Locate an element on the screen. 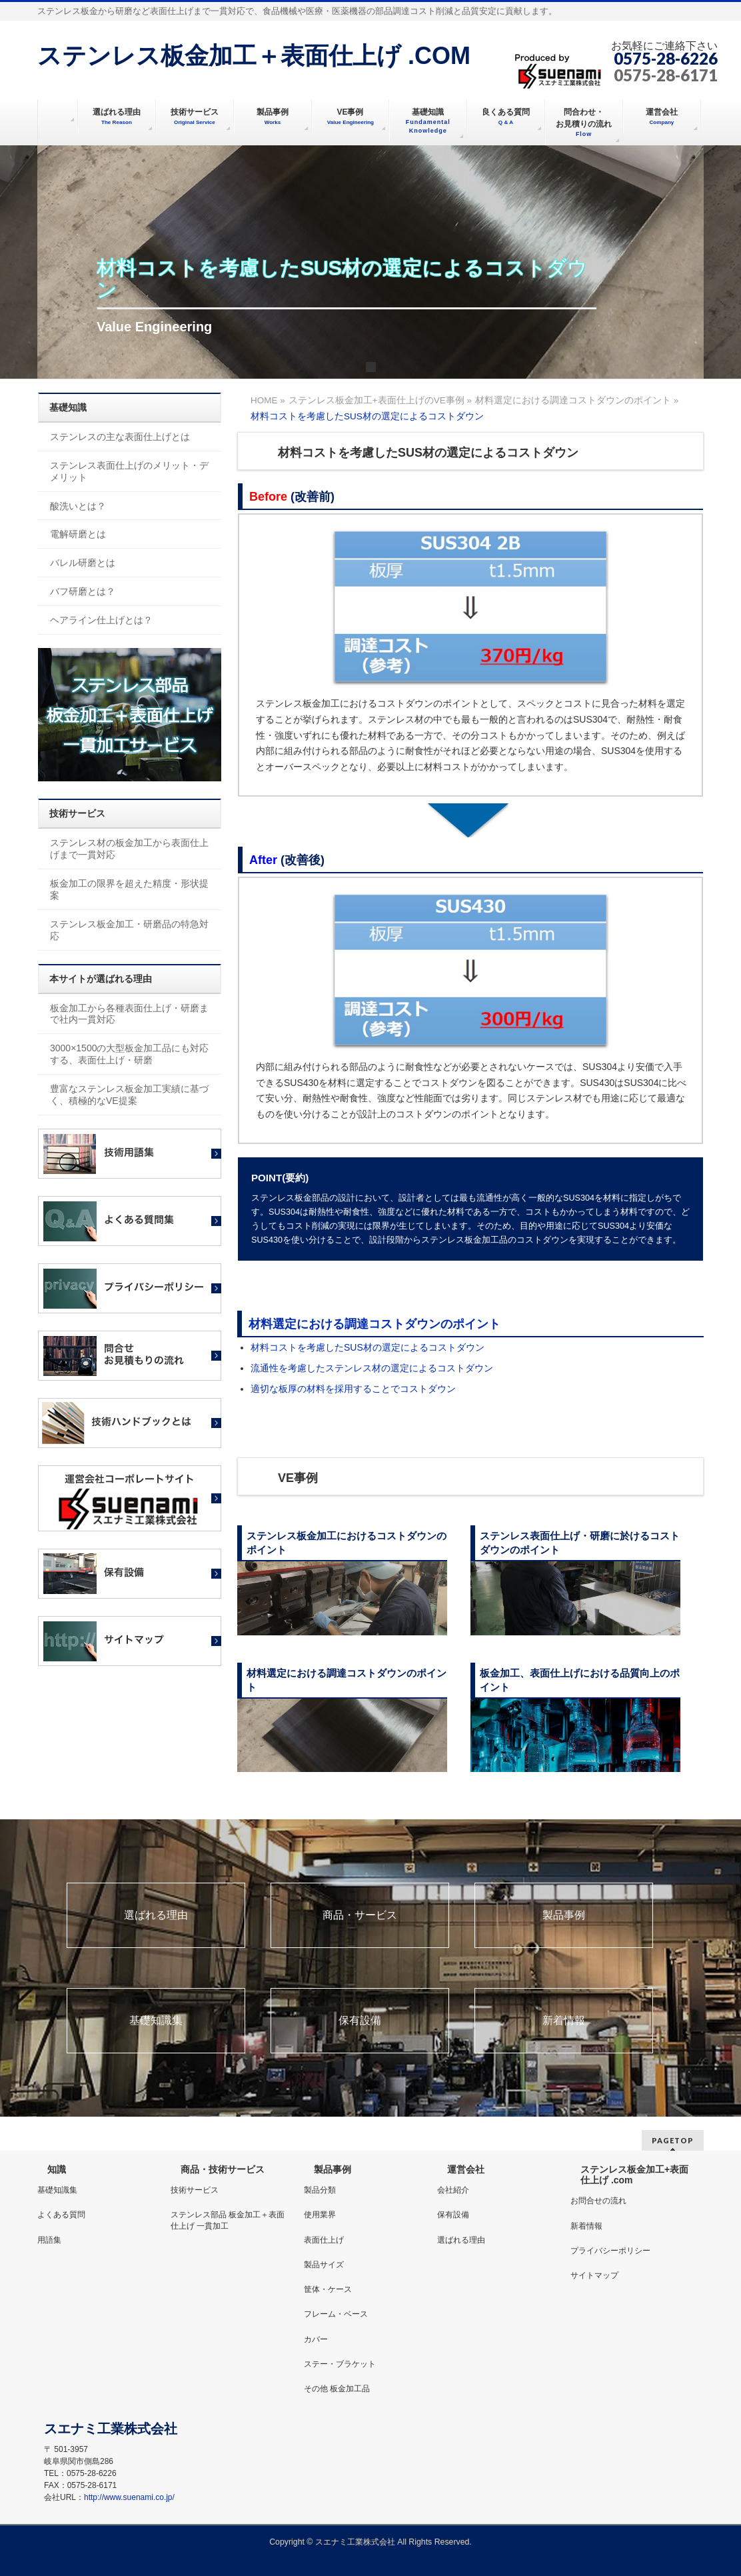  適切な板厚の材料を採用することでコストダウン is located at coordinates (353, 1388).